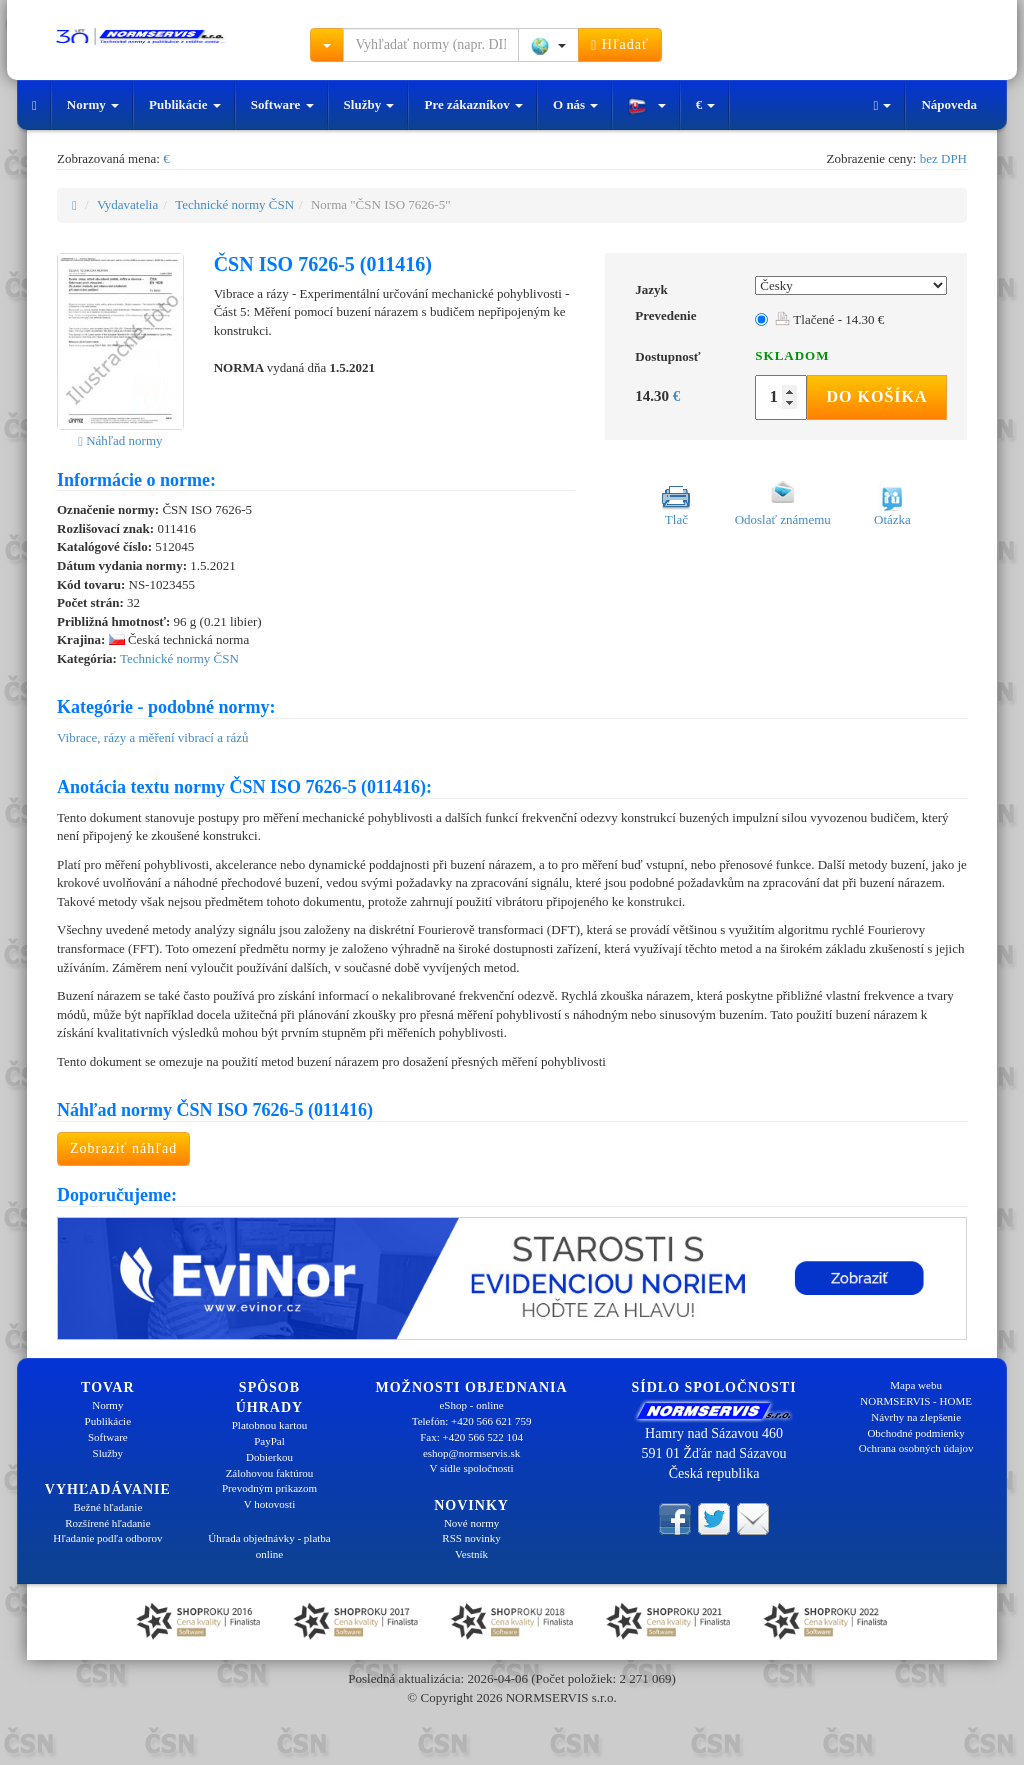 This screenshot has height=1765, width=1024. Describe the element at coordinates (269, 1488) in the screenshot. I see `Prevodným príkazom` at that location.